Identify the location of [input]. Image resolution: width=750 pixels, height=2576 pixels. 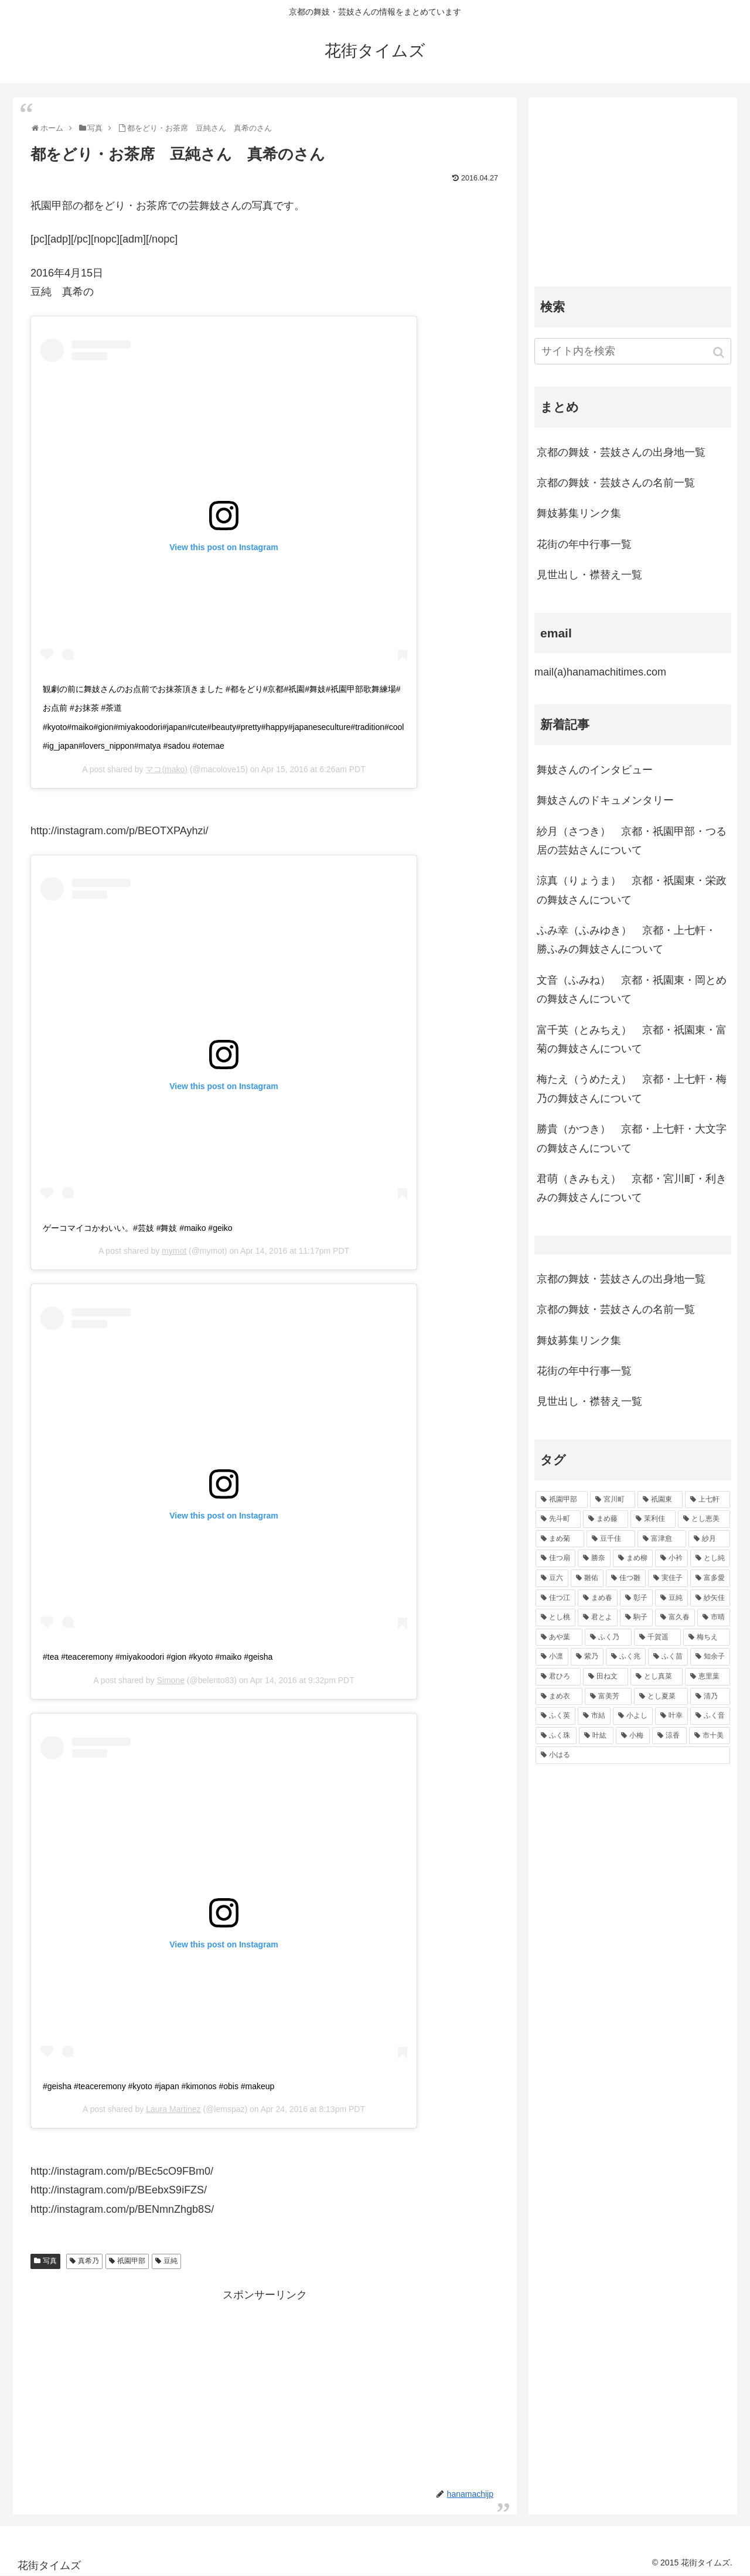
(632, 351).